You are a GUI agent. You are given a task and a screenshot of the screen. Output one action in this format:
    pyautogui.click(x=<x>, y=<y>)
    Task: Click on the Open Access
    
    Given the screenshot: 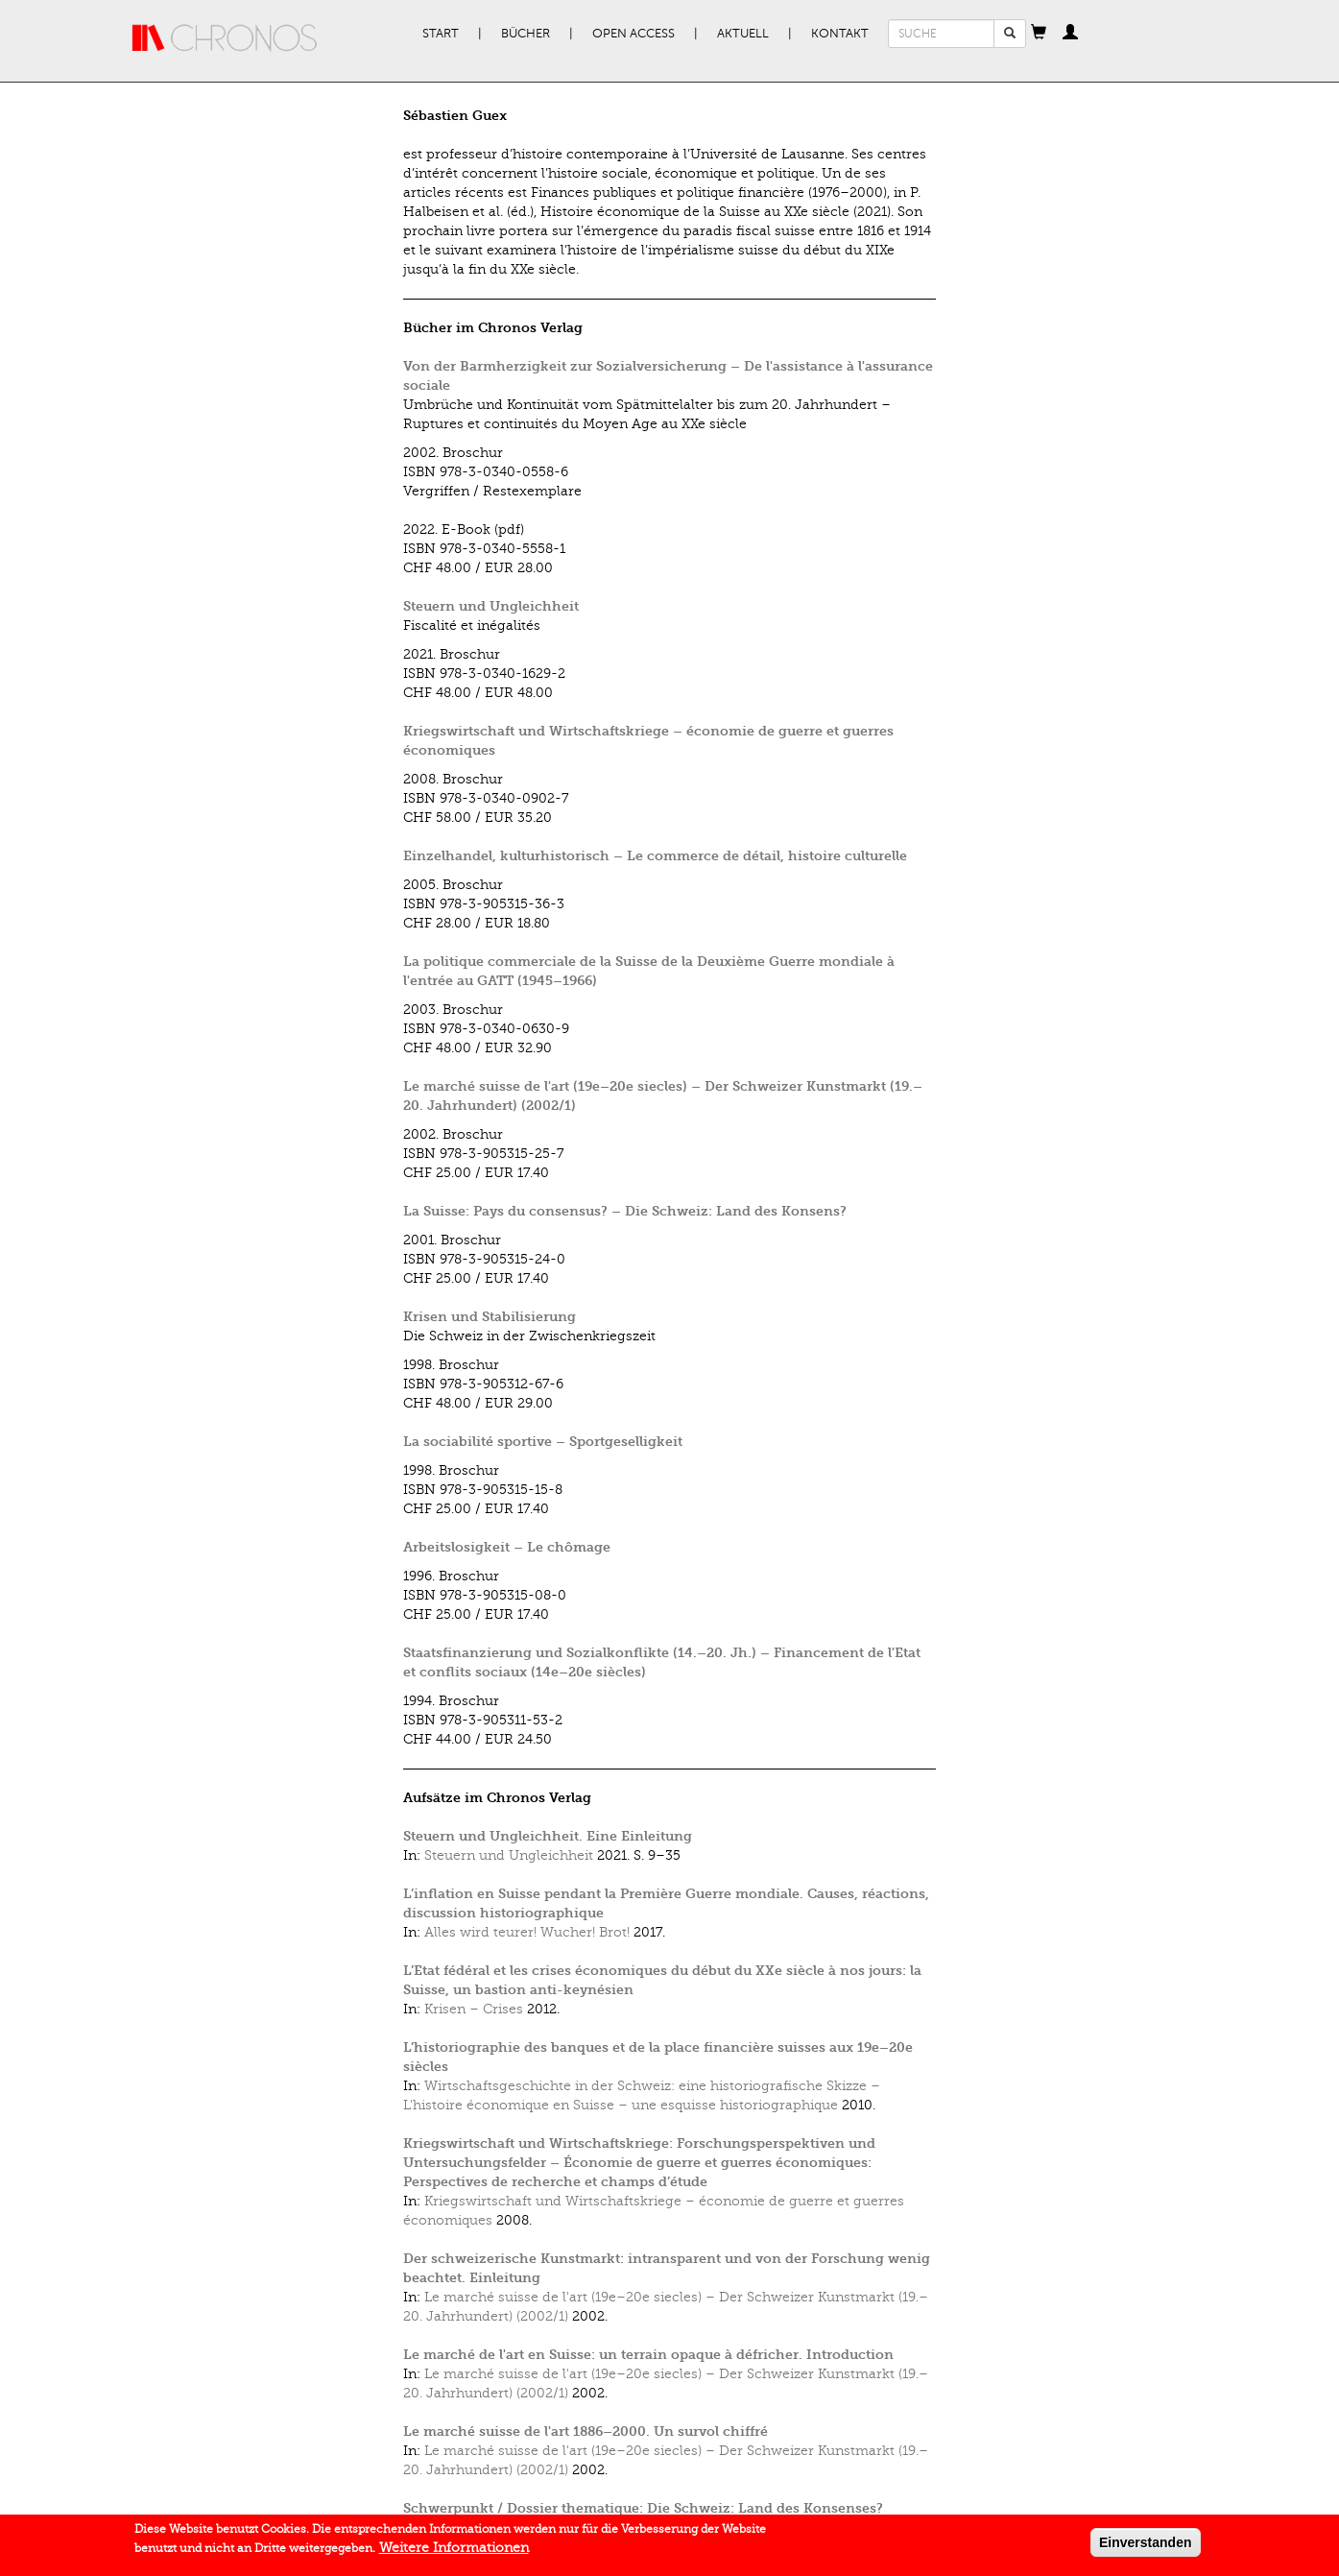 What is the action you would take?
    pyautogui.click(x=633, y=33)
    